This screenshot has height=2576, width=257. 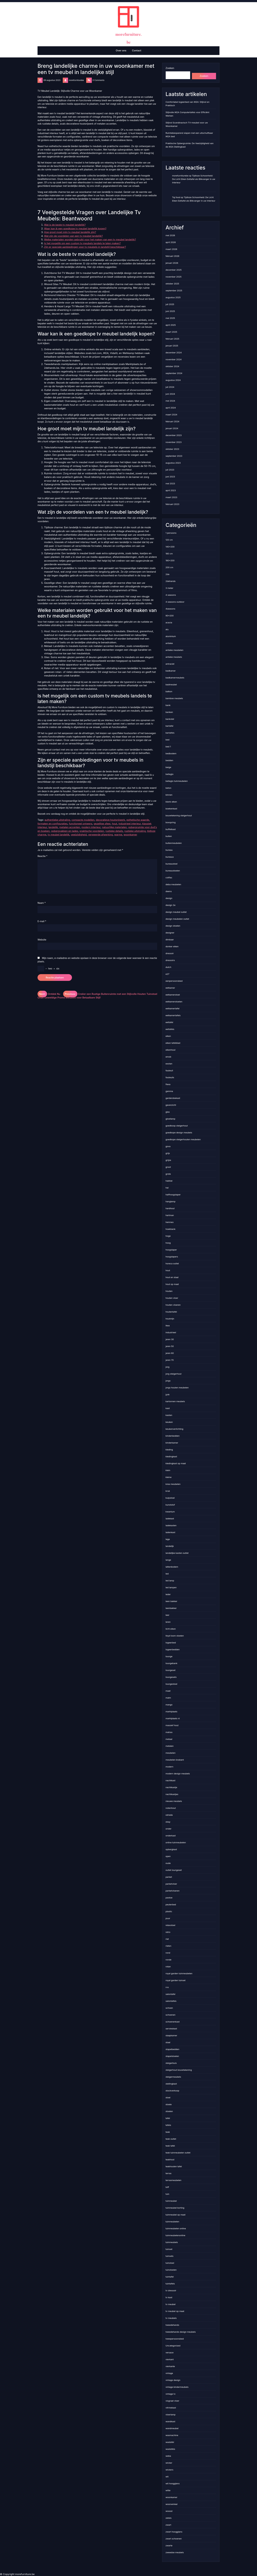 I want to click on mei 2026, so click(x=170, y=235).